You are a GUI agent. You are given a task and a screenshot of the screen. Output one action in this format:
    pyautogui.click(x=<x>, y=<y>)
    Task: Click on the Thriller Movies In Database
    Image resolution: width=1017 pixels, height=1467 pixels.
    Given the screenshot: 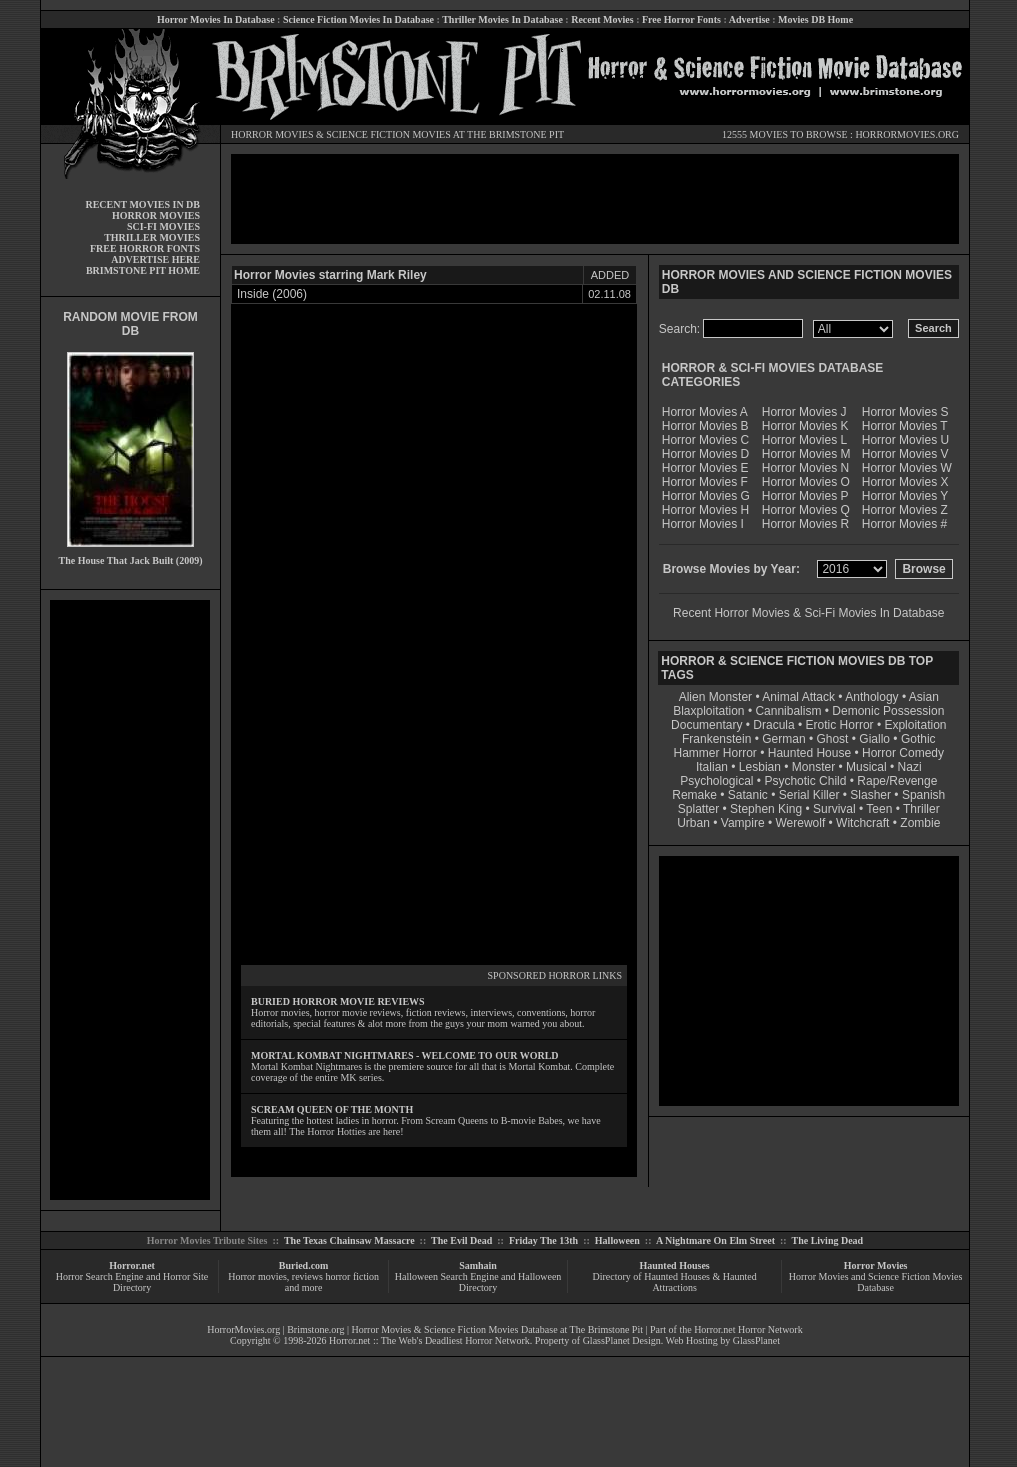 What is the action you would take?
    pyautogui.click(x=502, y=19)
    